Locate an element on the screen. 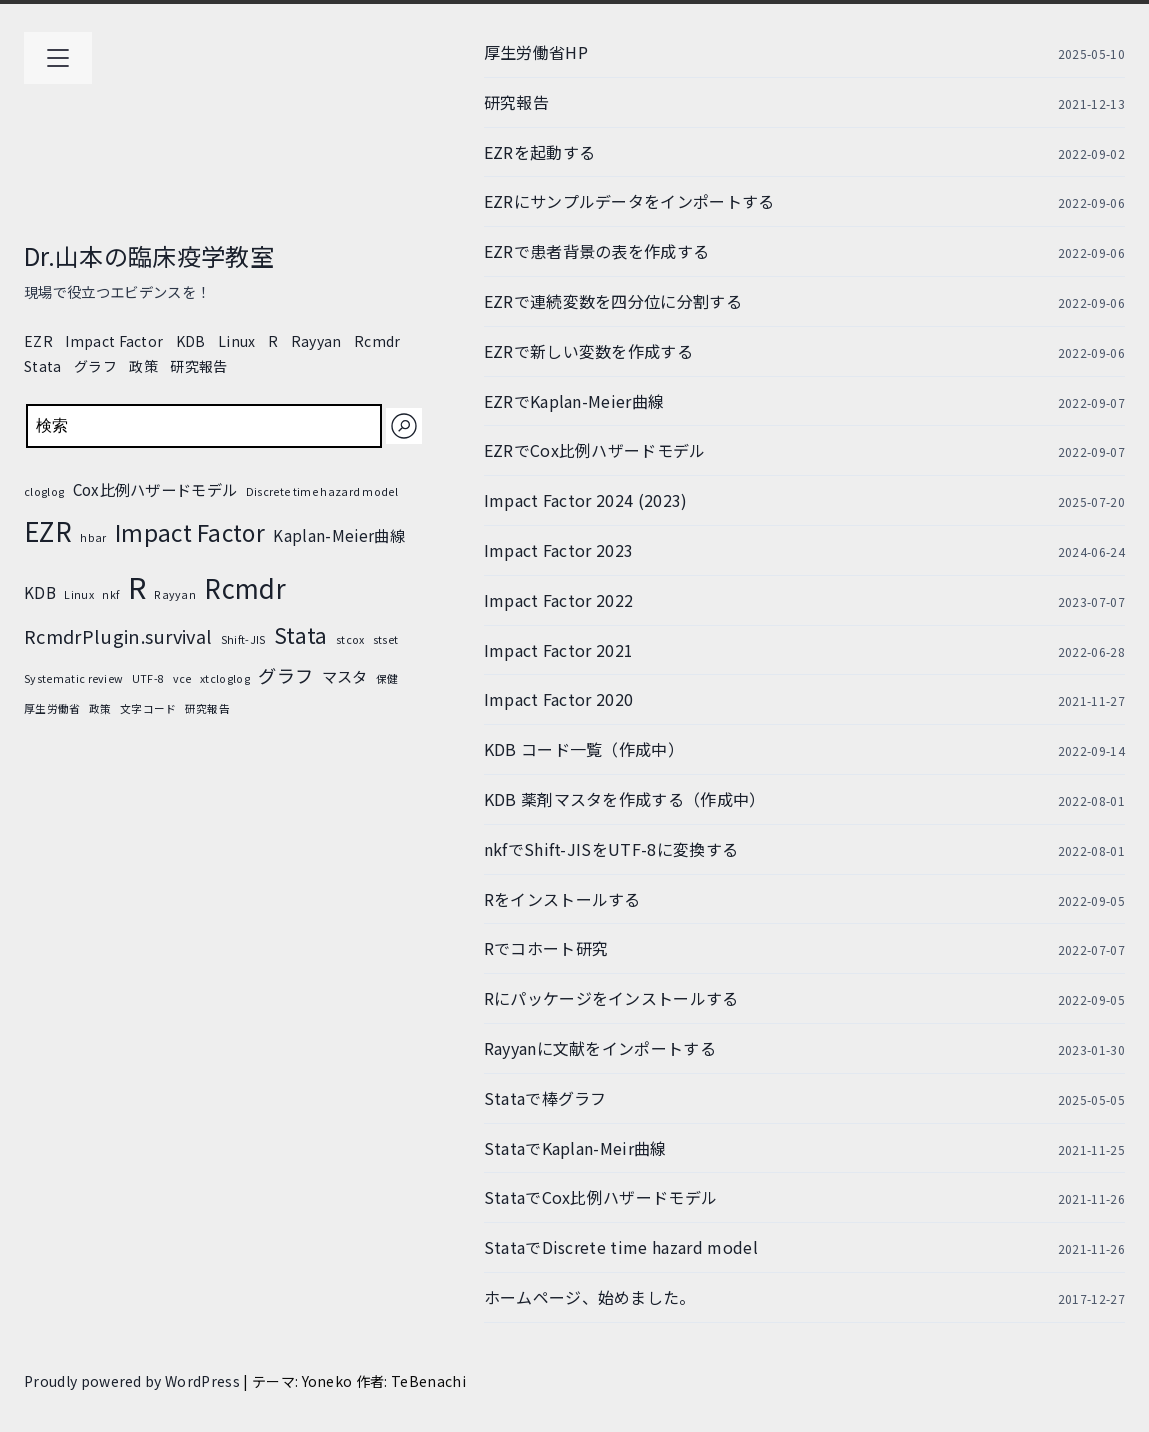 This screenshot has width=1149, height=1432. Stata is located at coordinates (43, 366).